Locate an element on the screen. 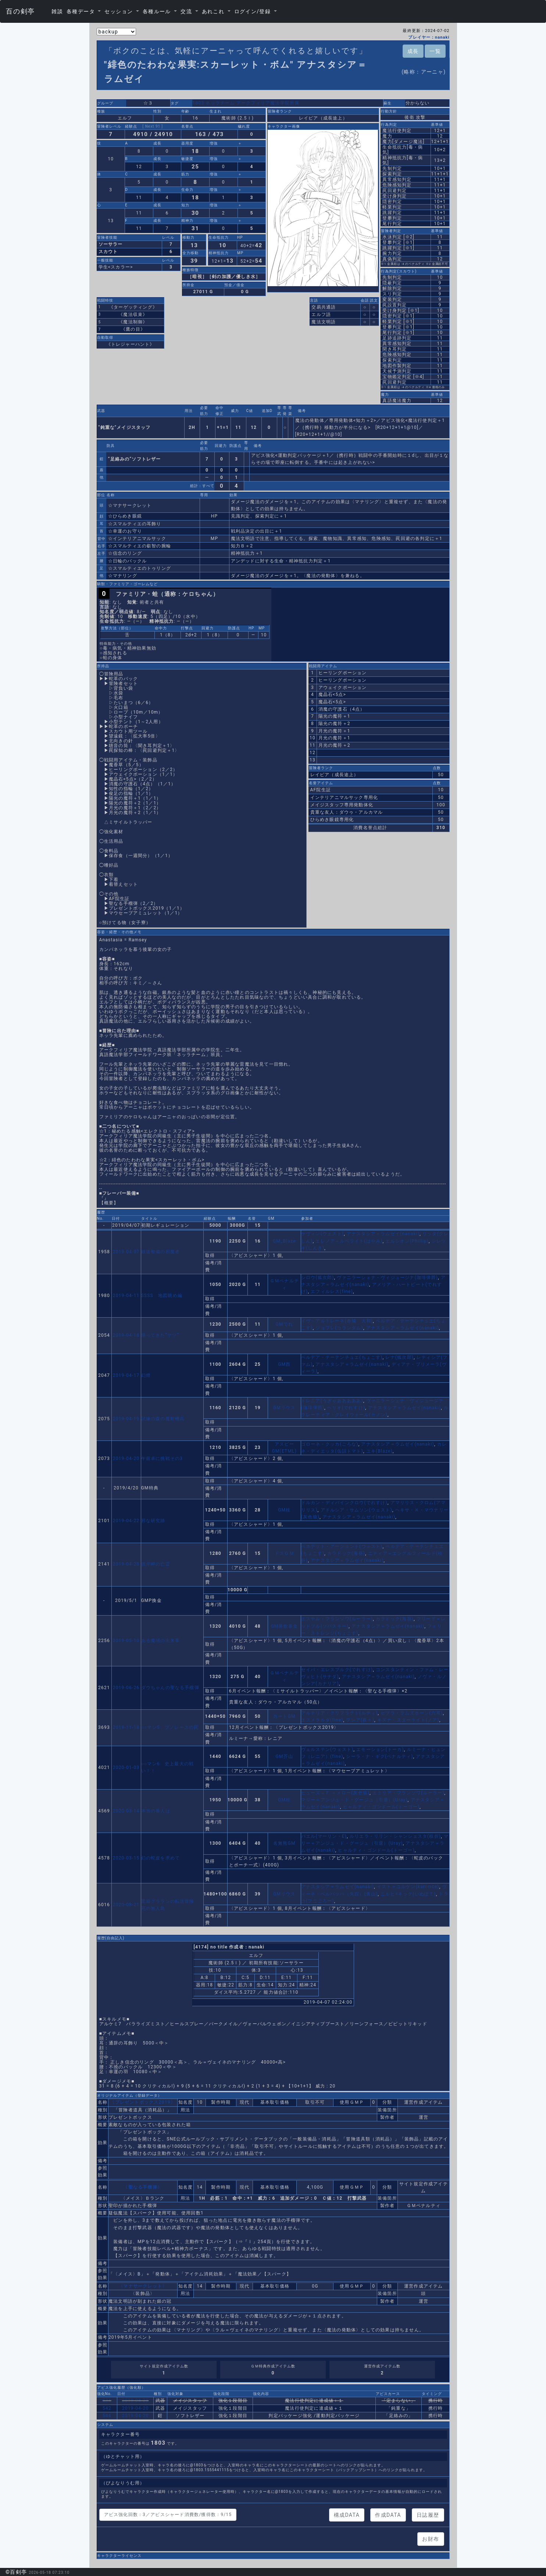 This screenshot has height=2576, width=546. 2019-04-18 is located at coordinates (126, 1335).